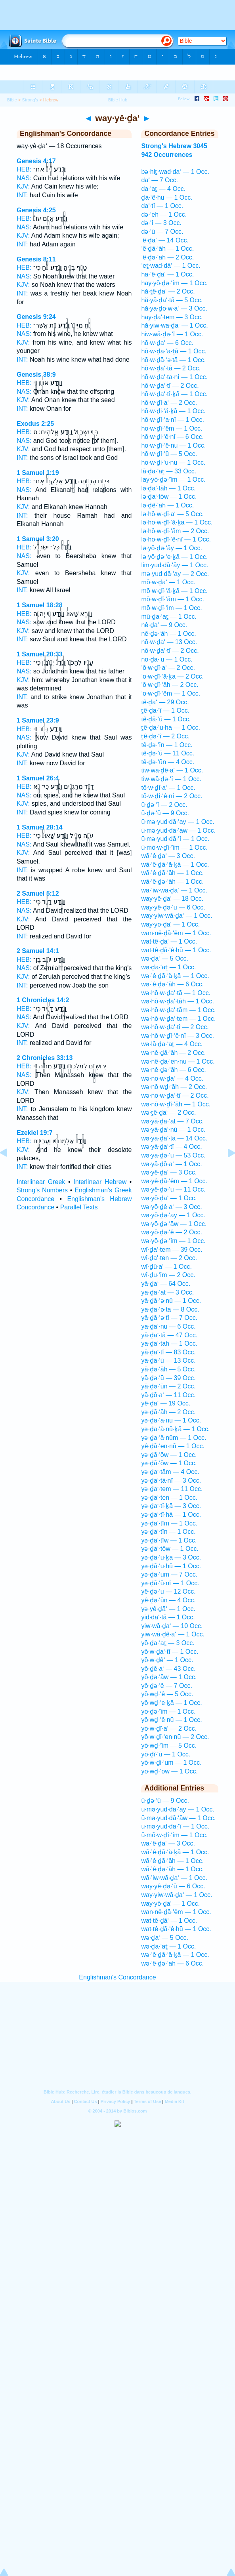  What do you see at coordinates (117, 1977) in the screenshot?
I see `Englishman's Concordance` at bounding box center [117, 1977].